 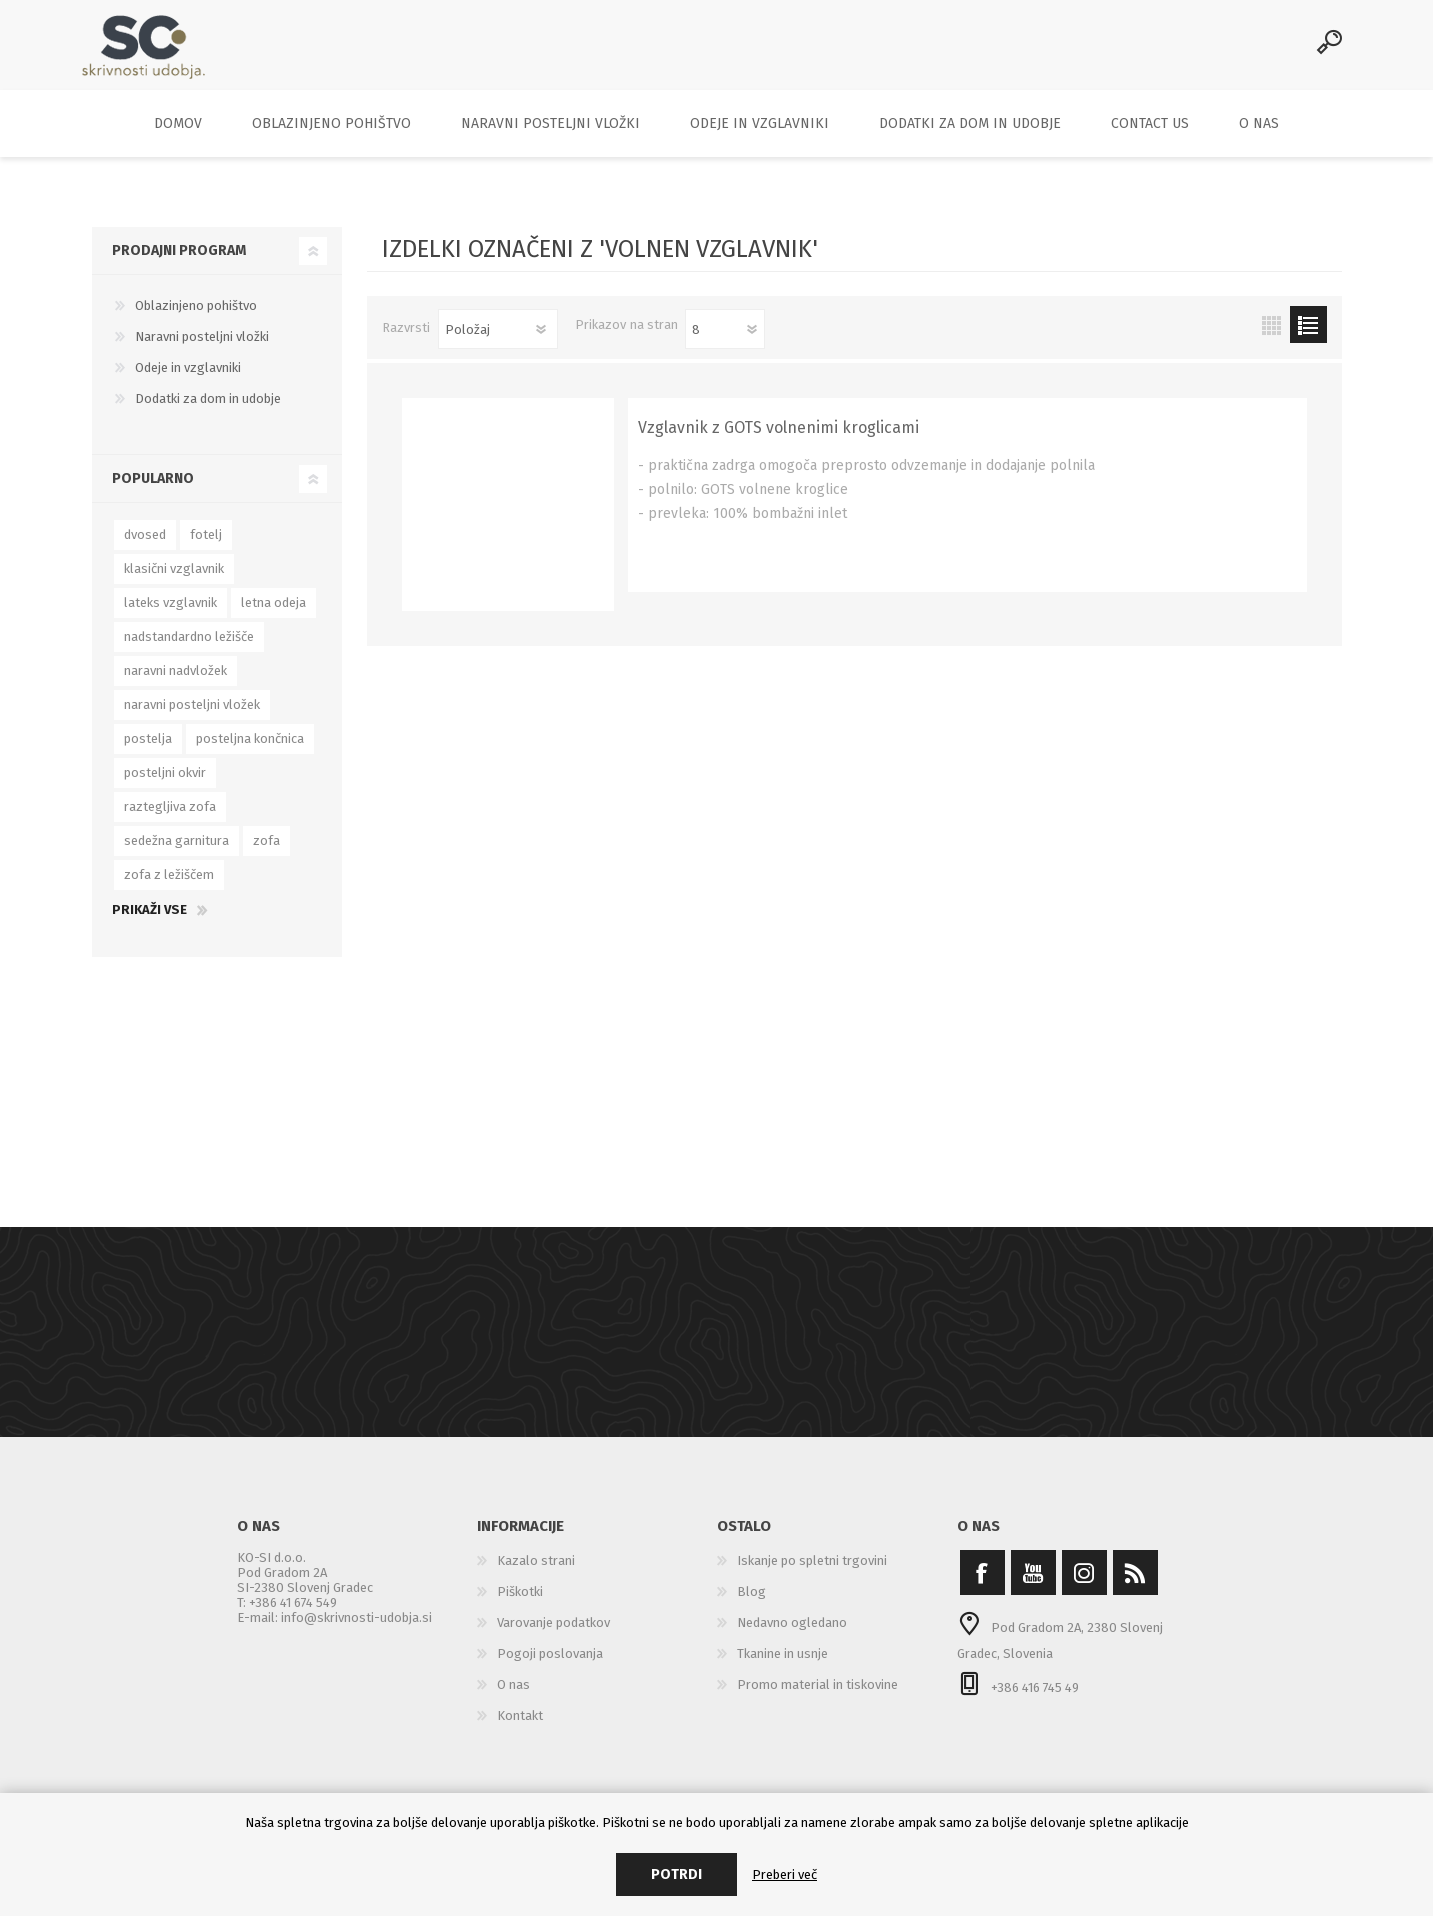 What do you see at coordinates (148, 752) in the screenshot?
I see `postelja` at bounding box center [148, 752].